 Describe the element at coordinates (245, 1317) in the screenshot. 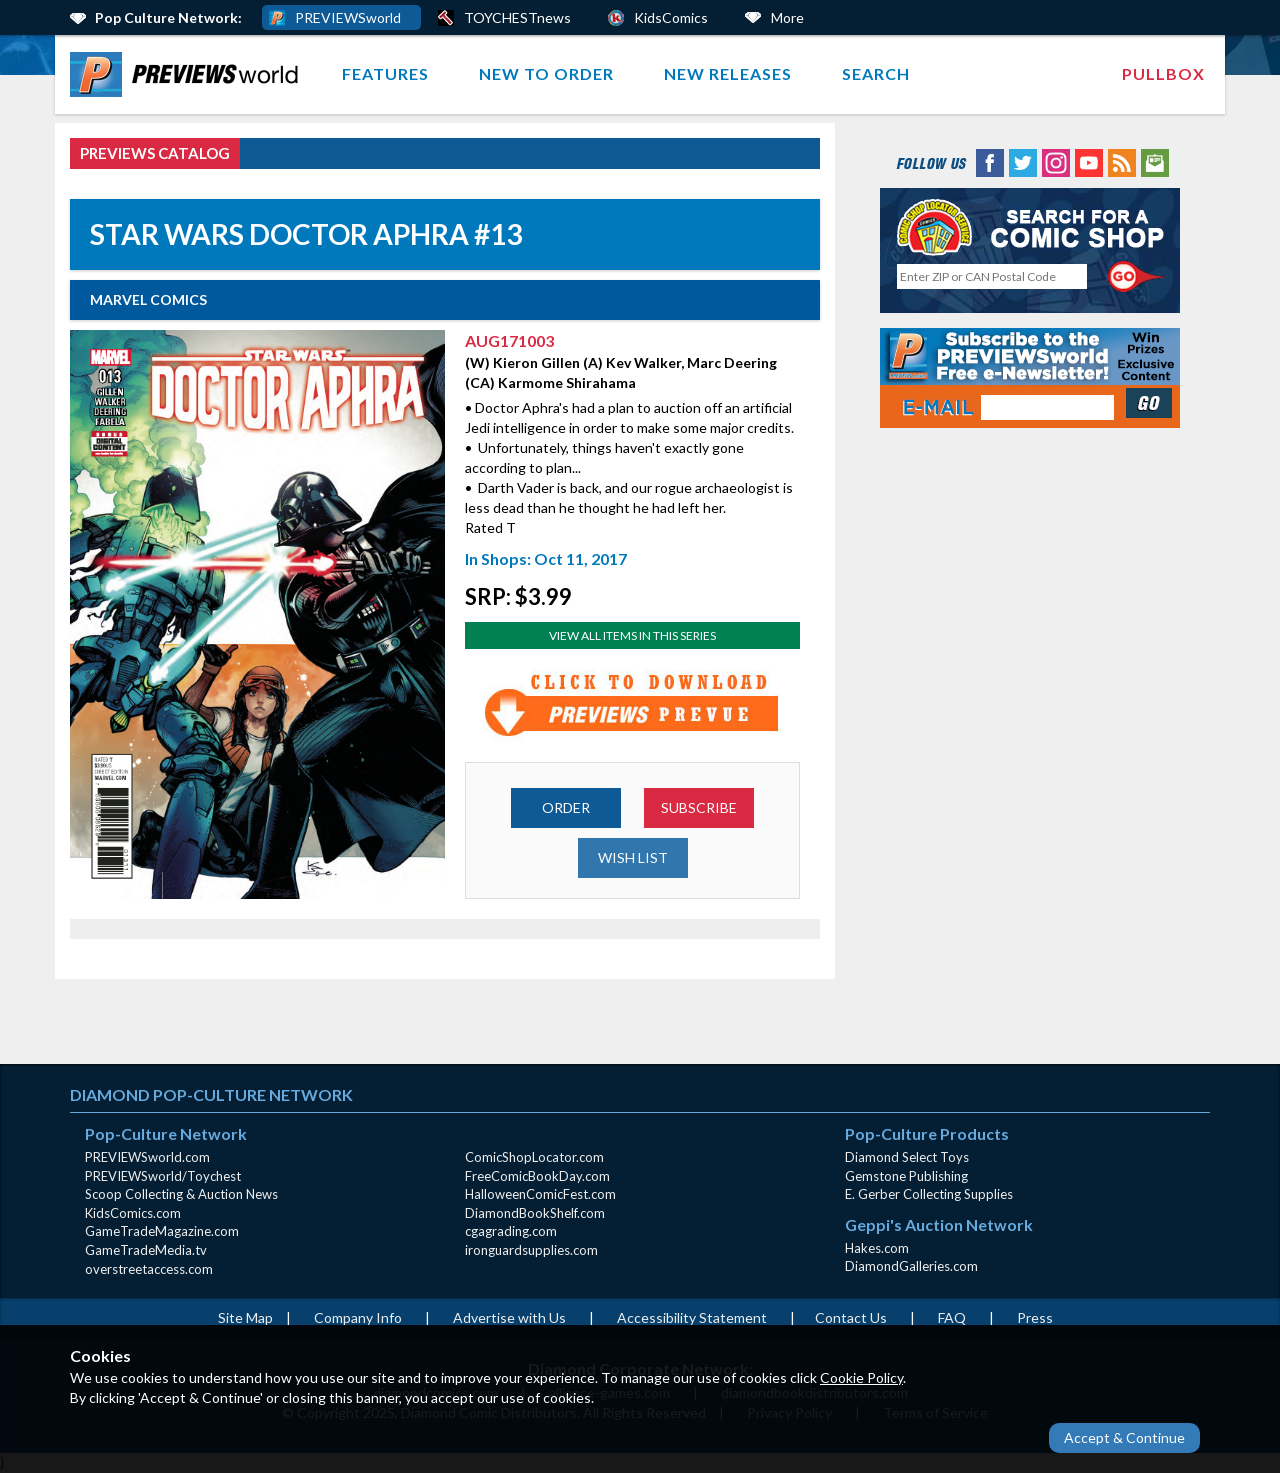

I see `Site Map` at that location.